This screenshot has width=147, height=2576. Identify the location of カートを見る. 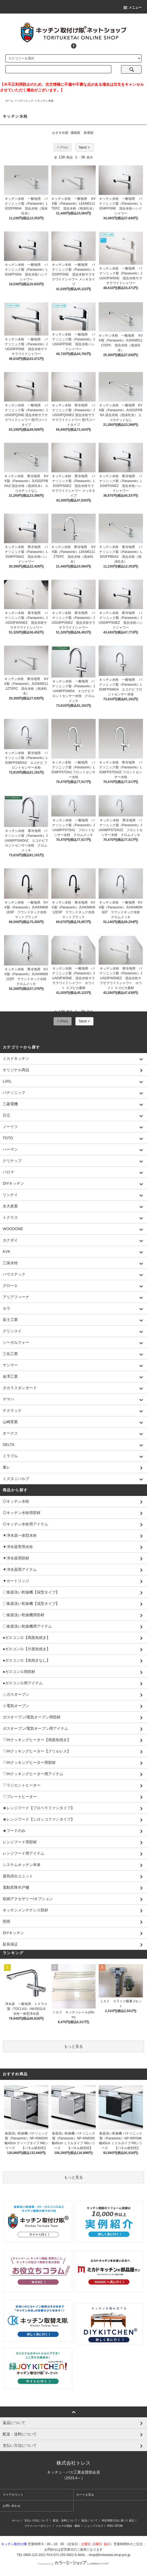
(85, 2494).